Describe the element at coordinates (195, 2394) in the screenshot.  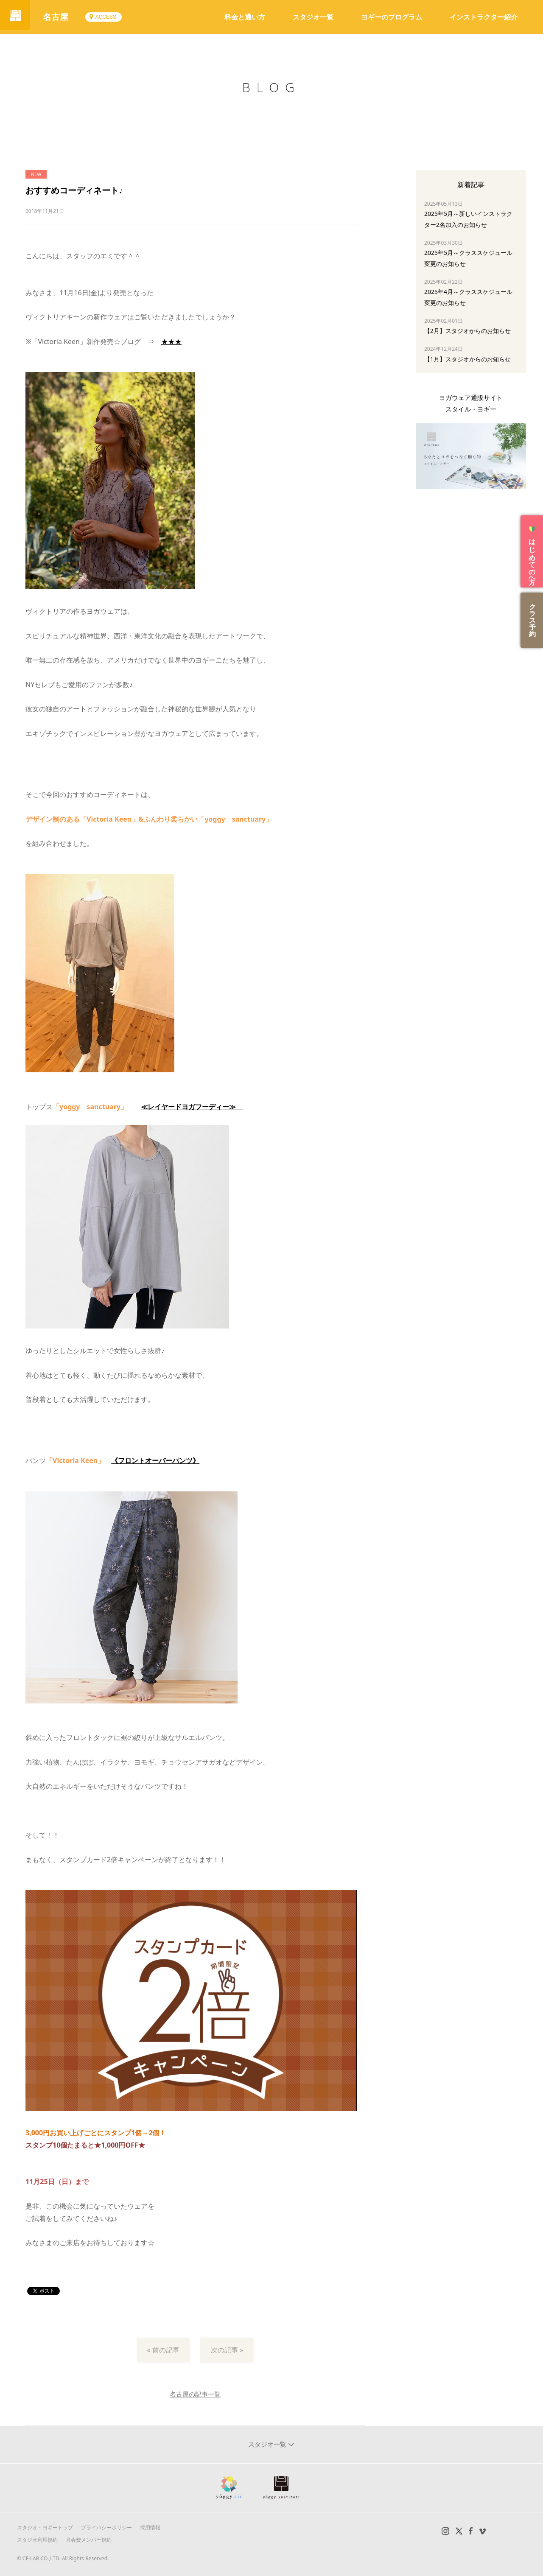
I see `名古屋の記事一覧` at that location.